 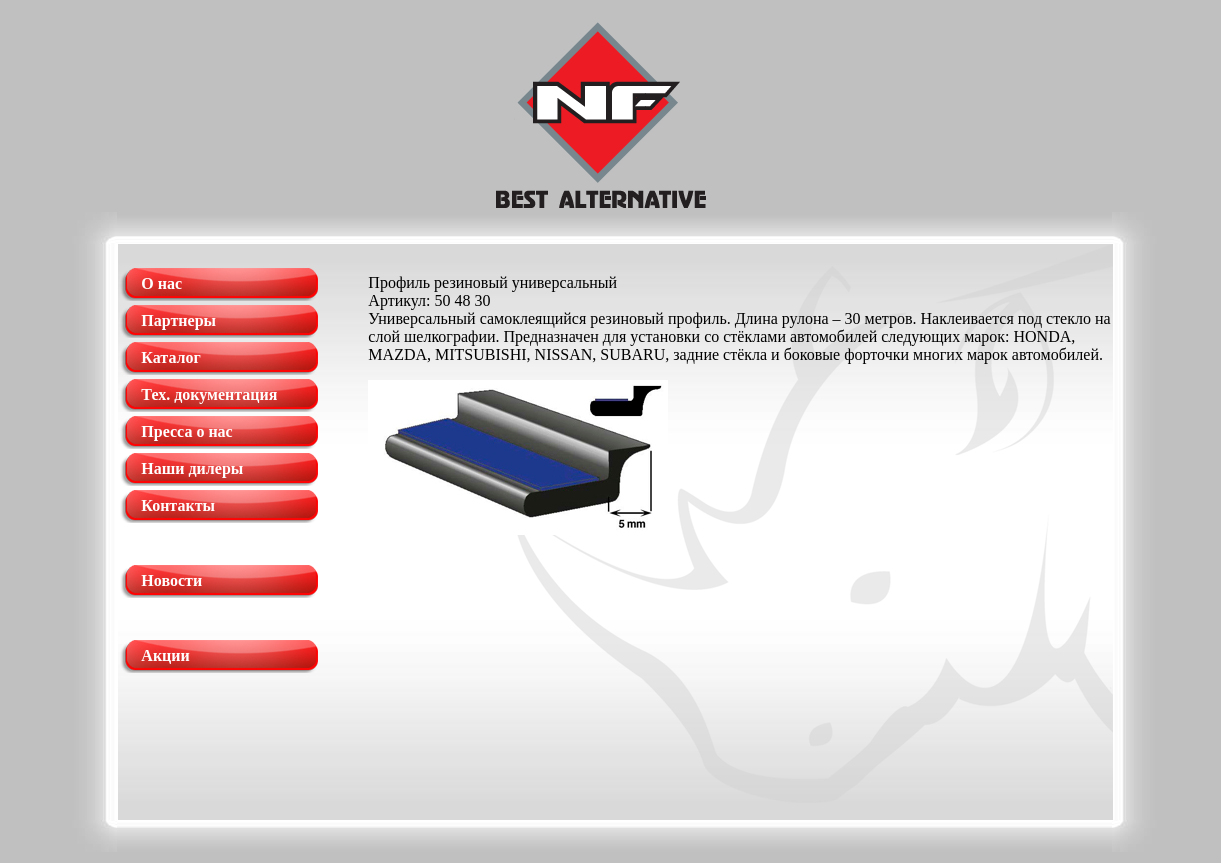 I want to click on Тех. документация, so click(x=209, y=394).